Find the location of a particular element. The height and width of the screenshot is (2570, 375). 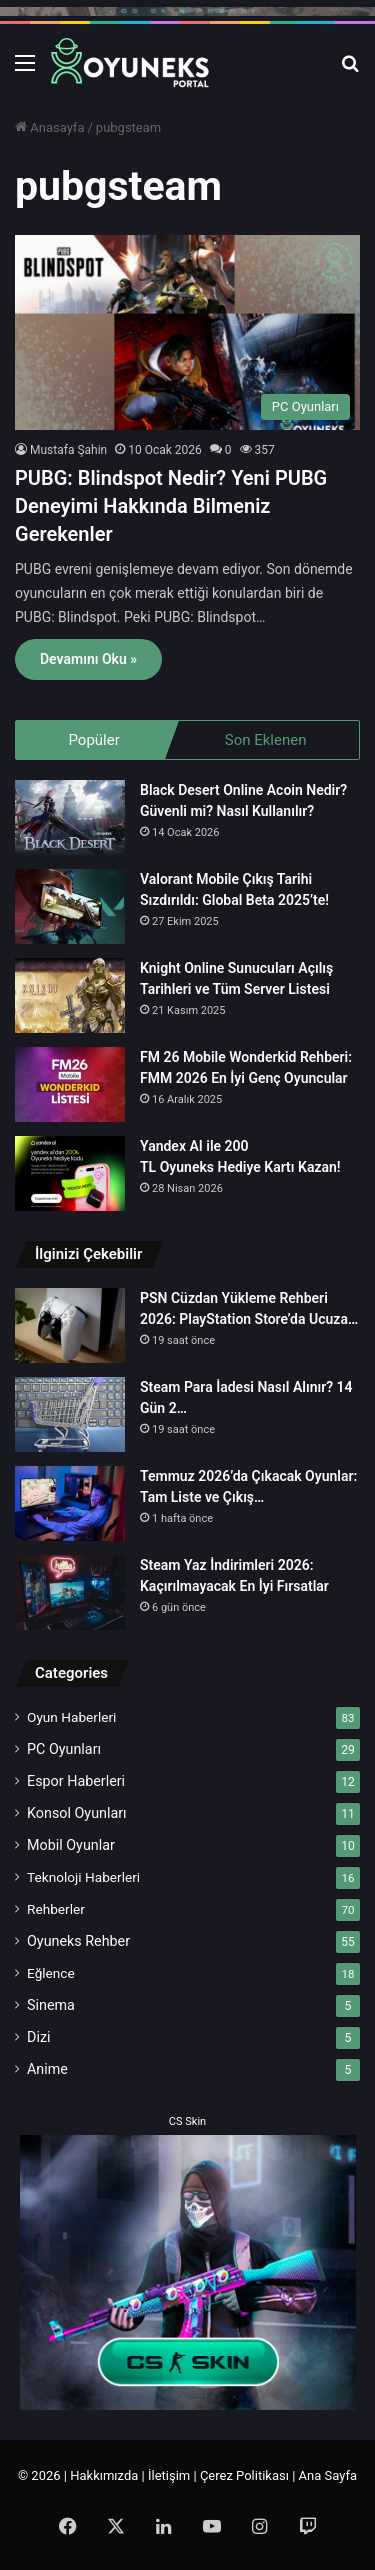

Konsol Oyunları is located at coordinates (77, 1813).